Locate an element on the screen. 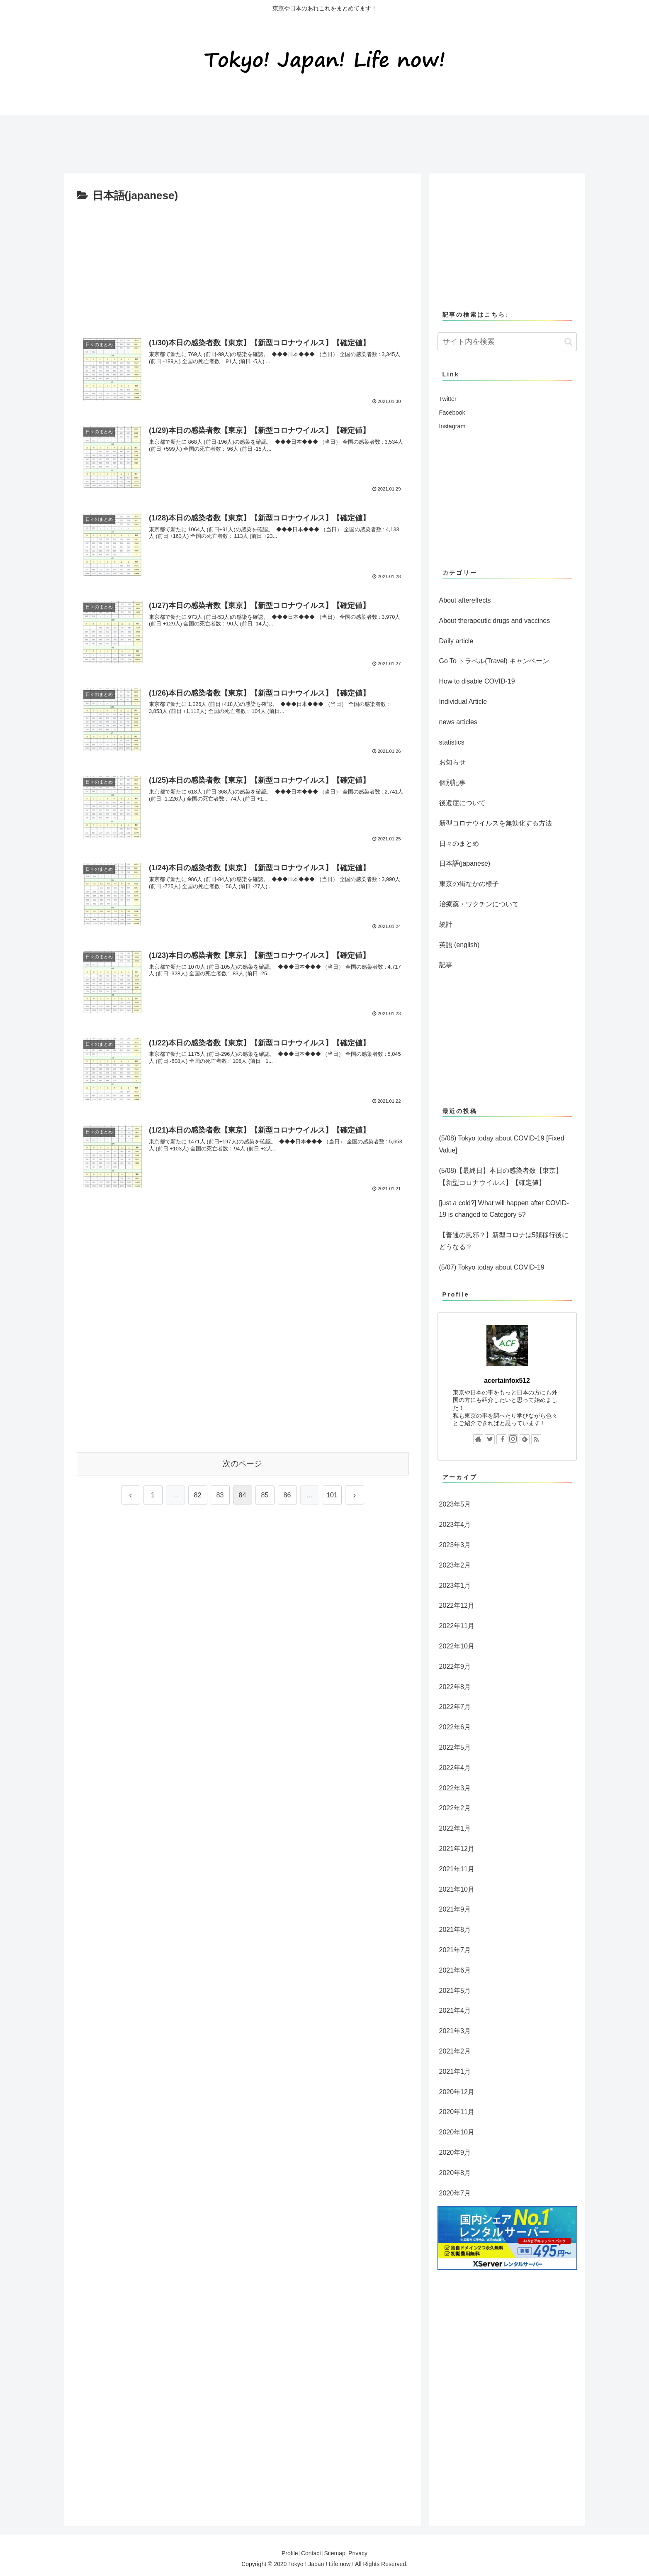  2021年8月 is located at coordinates (455, 1929).